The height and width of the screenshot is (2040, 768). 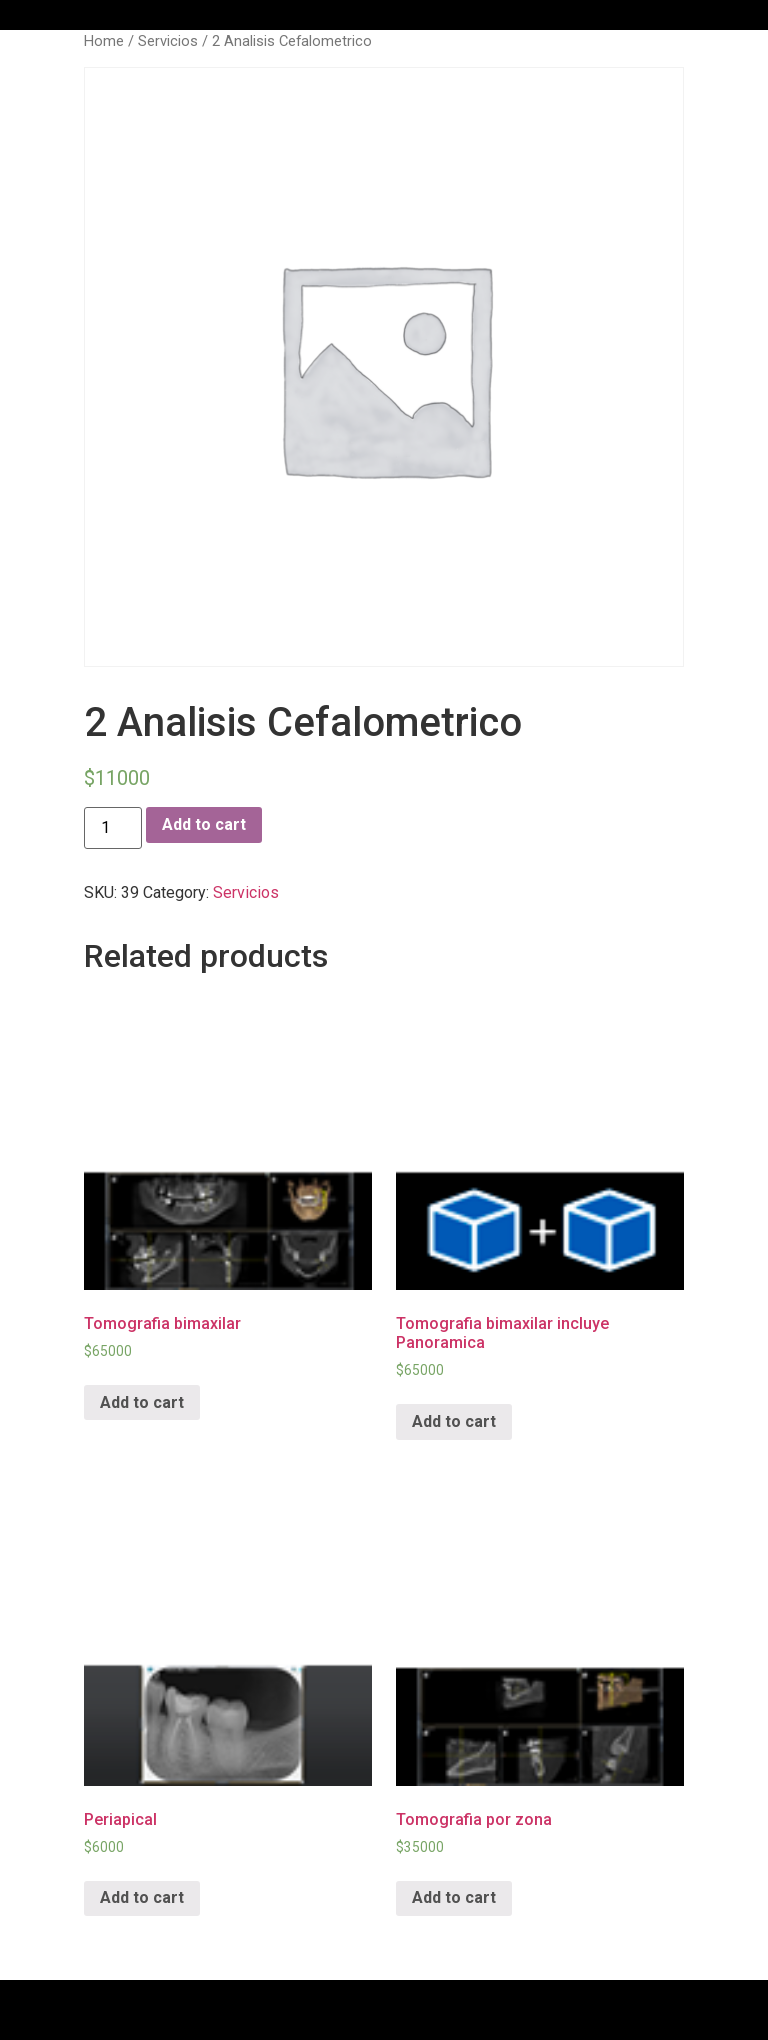 What do you see at coordinates (104, 41) in the screenshot?
I see `Home` at bounding box center [104, 41].